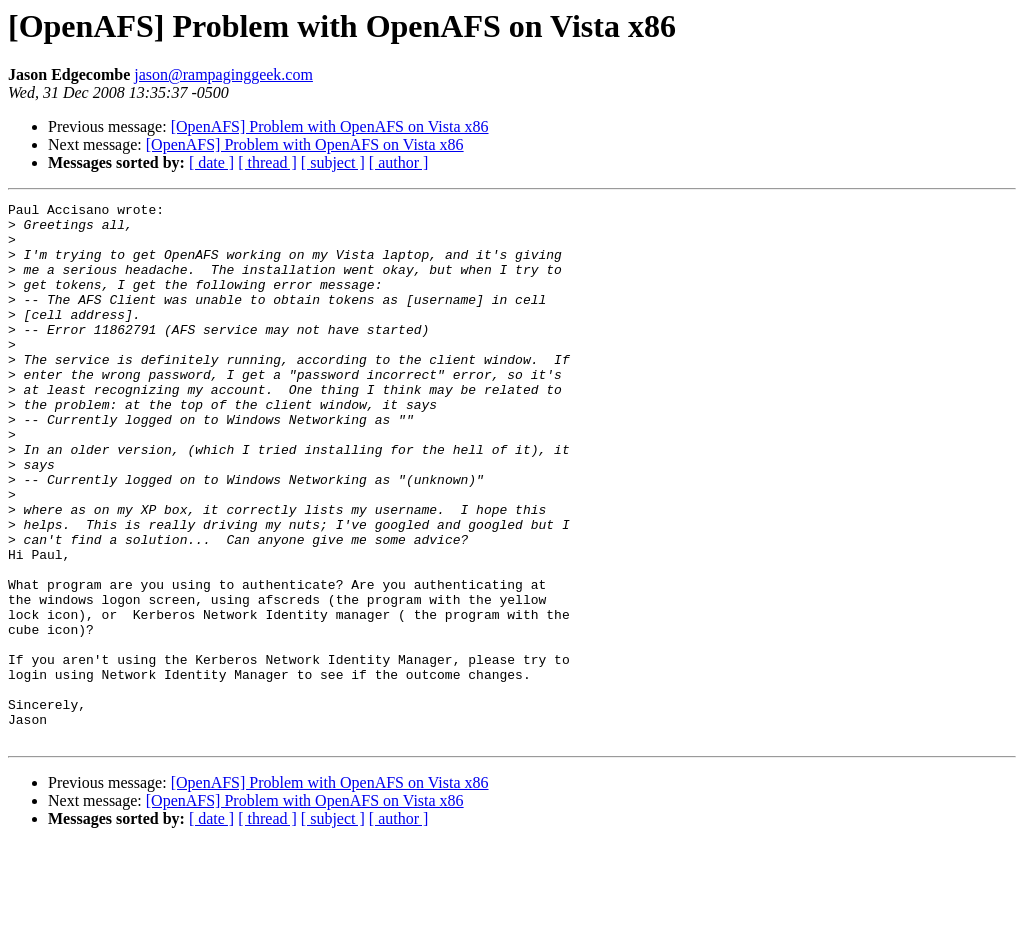 This screenshot has width=1024, height=952. Describe the element at coordinates (330, 126) in the screenshot. I see `[OpenAFS] Problem with OpenAFS on Vista x86` at that location.